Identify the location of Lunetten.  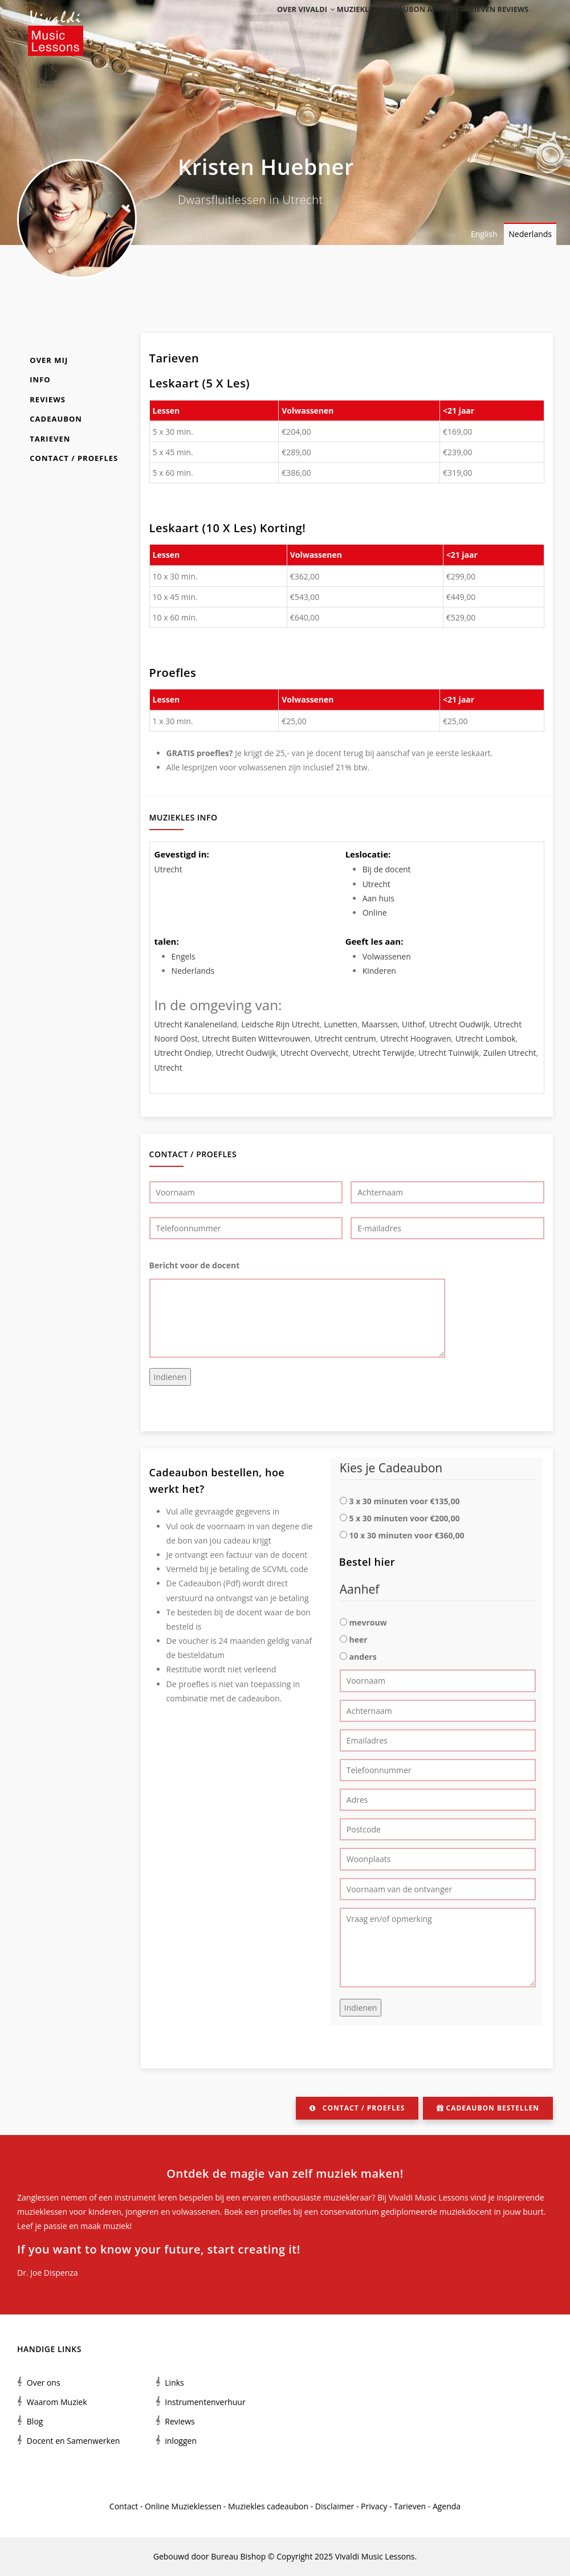
(340, 1024).